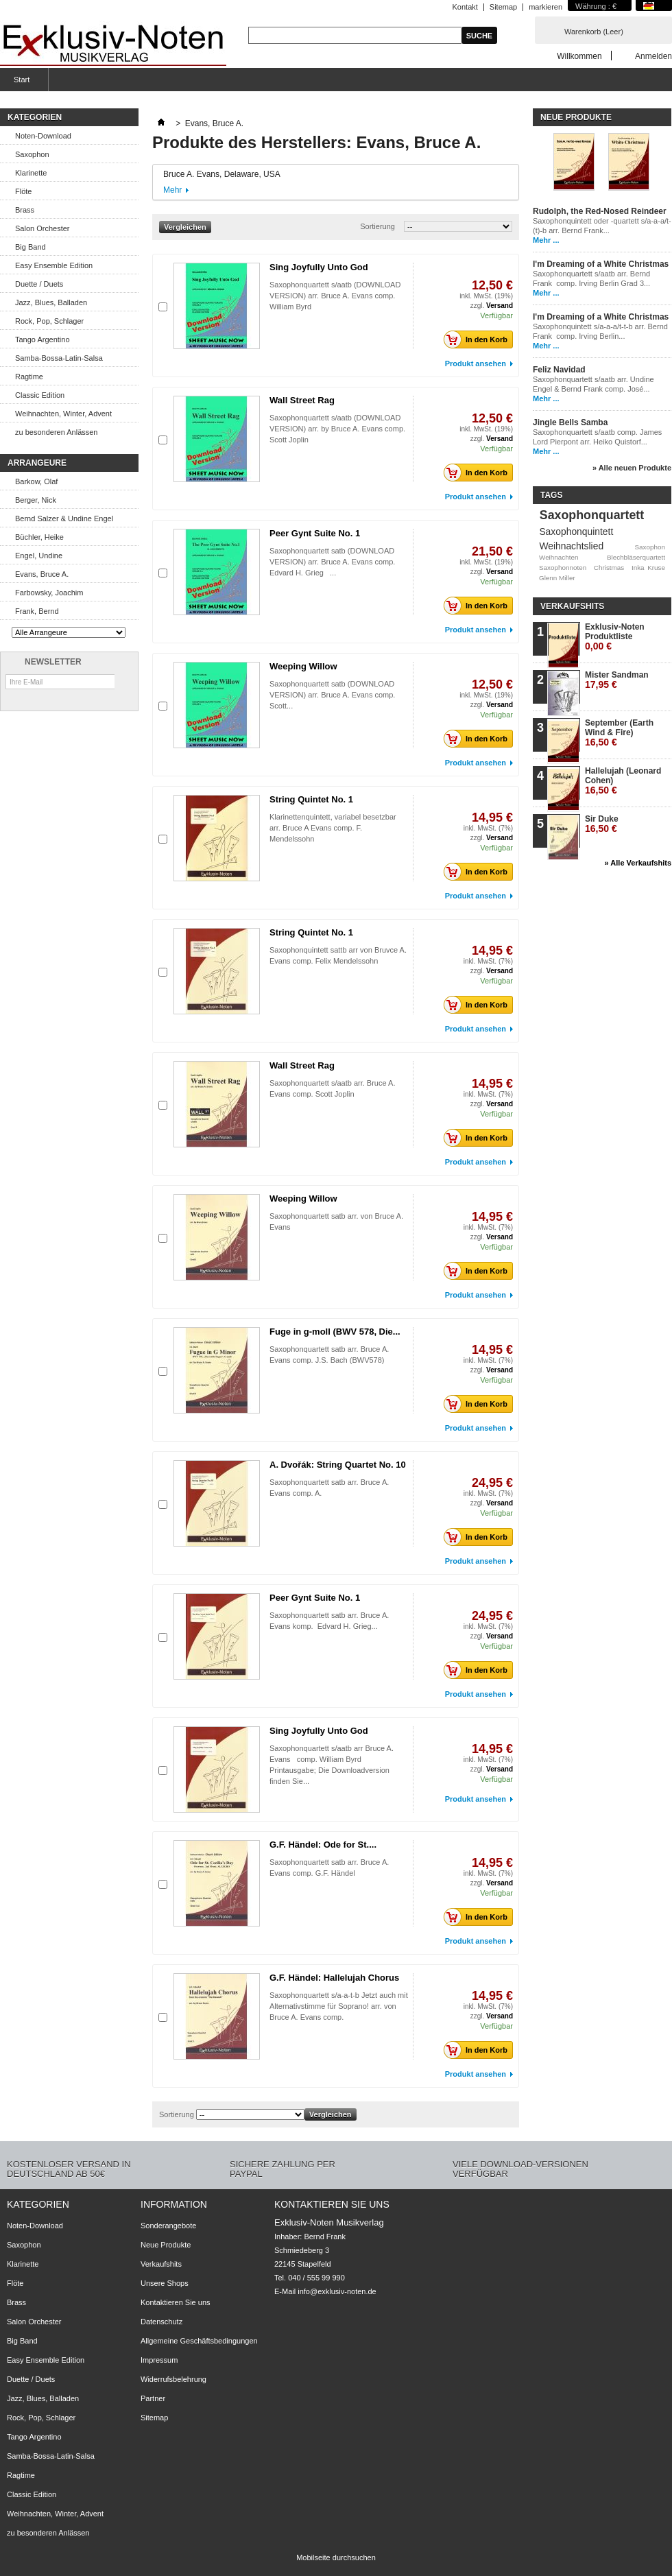 Image resolution: width=672 pixels, height=2576 pixels. What do you see at coordinates (600, 211) in the screenshot?
I see `Rudolph, the Red-Nosed Reindeer` at bounding box center [600, 211].